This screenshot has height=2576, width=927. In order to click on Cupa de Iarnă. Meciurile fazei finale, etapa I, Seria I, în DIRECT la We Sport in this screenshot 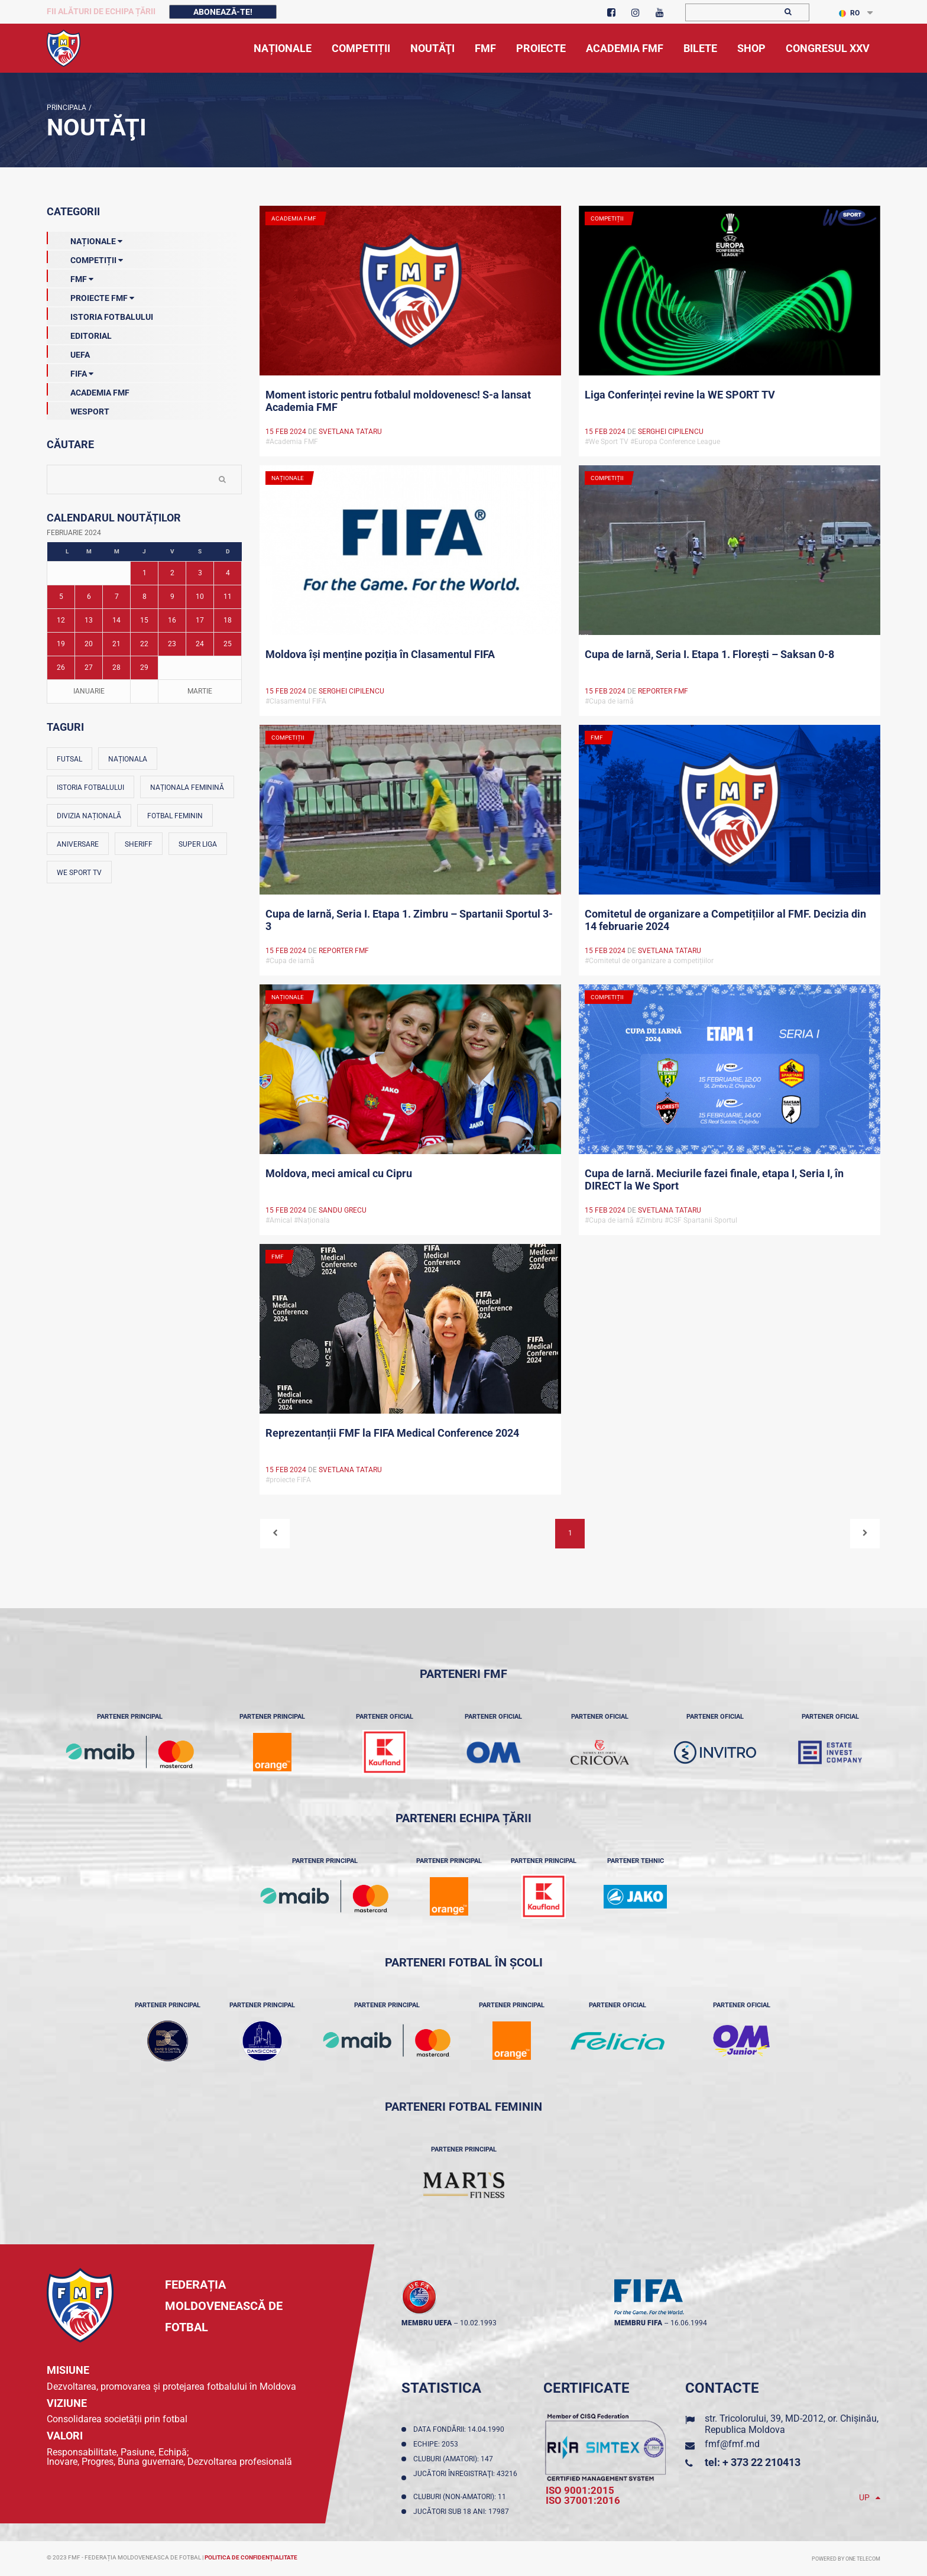, I will do `click(714, 1179)`.